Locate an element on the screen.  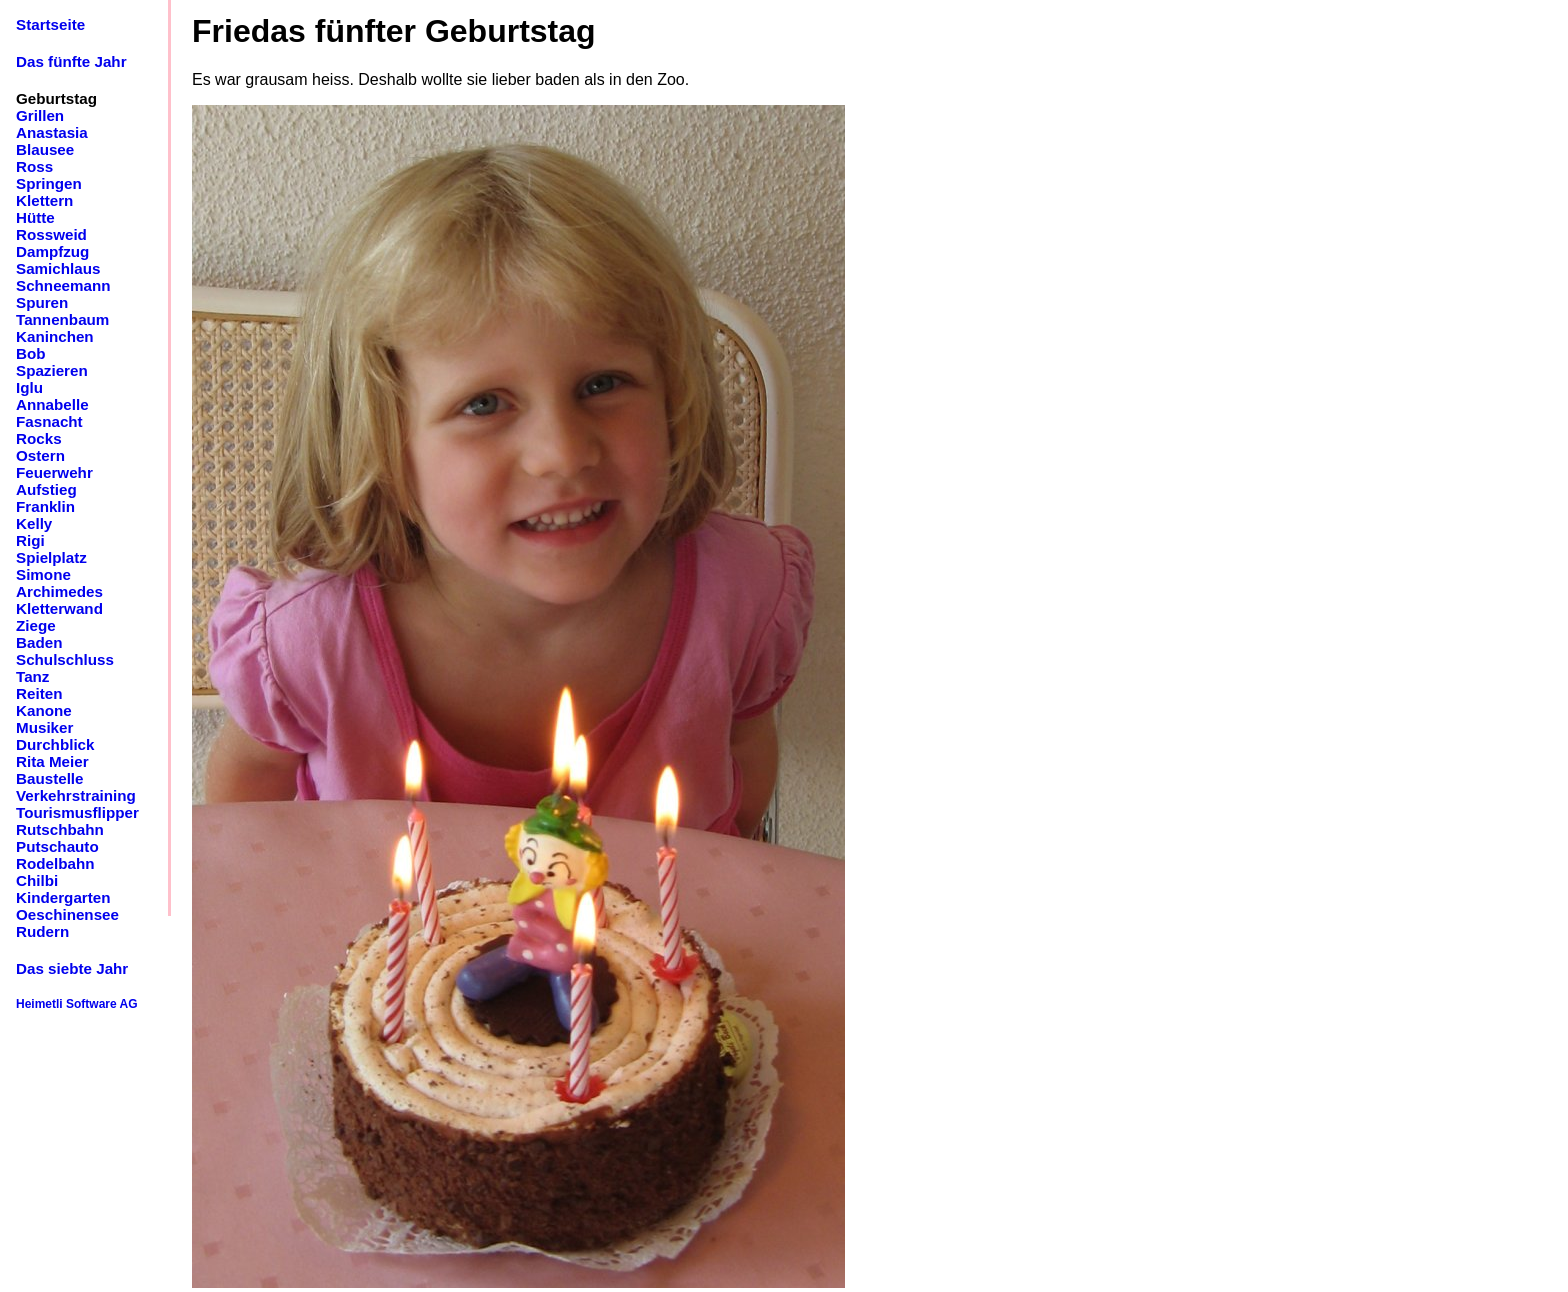
Iglu is located at coordinates (29, 387).